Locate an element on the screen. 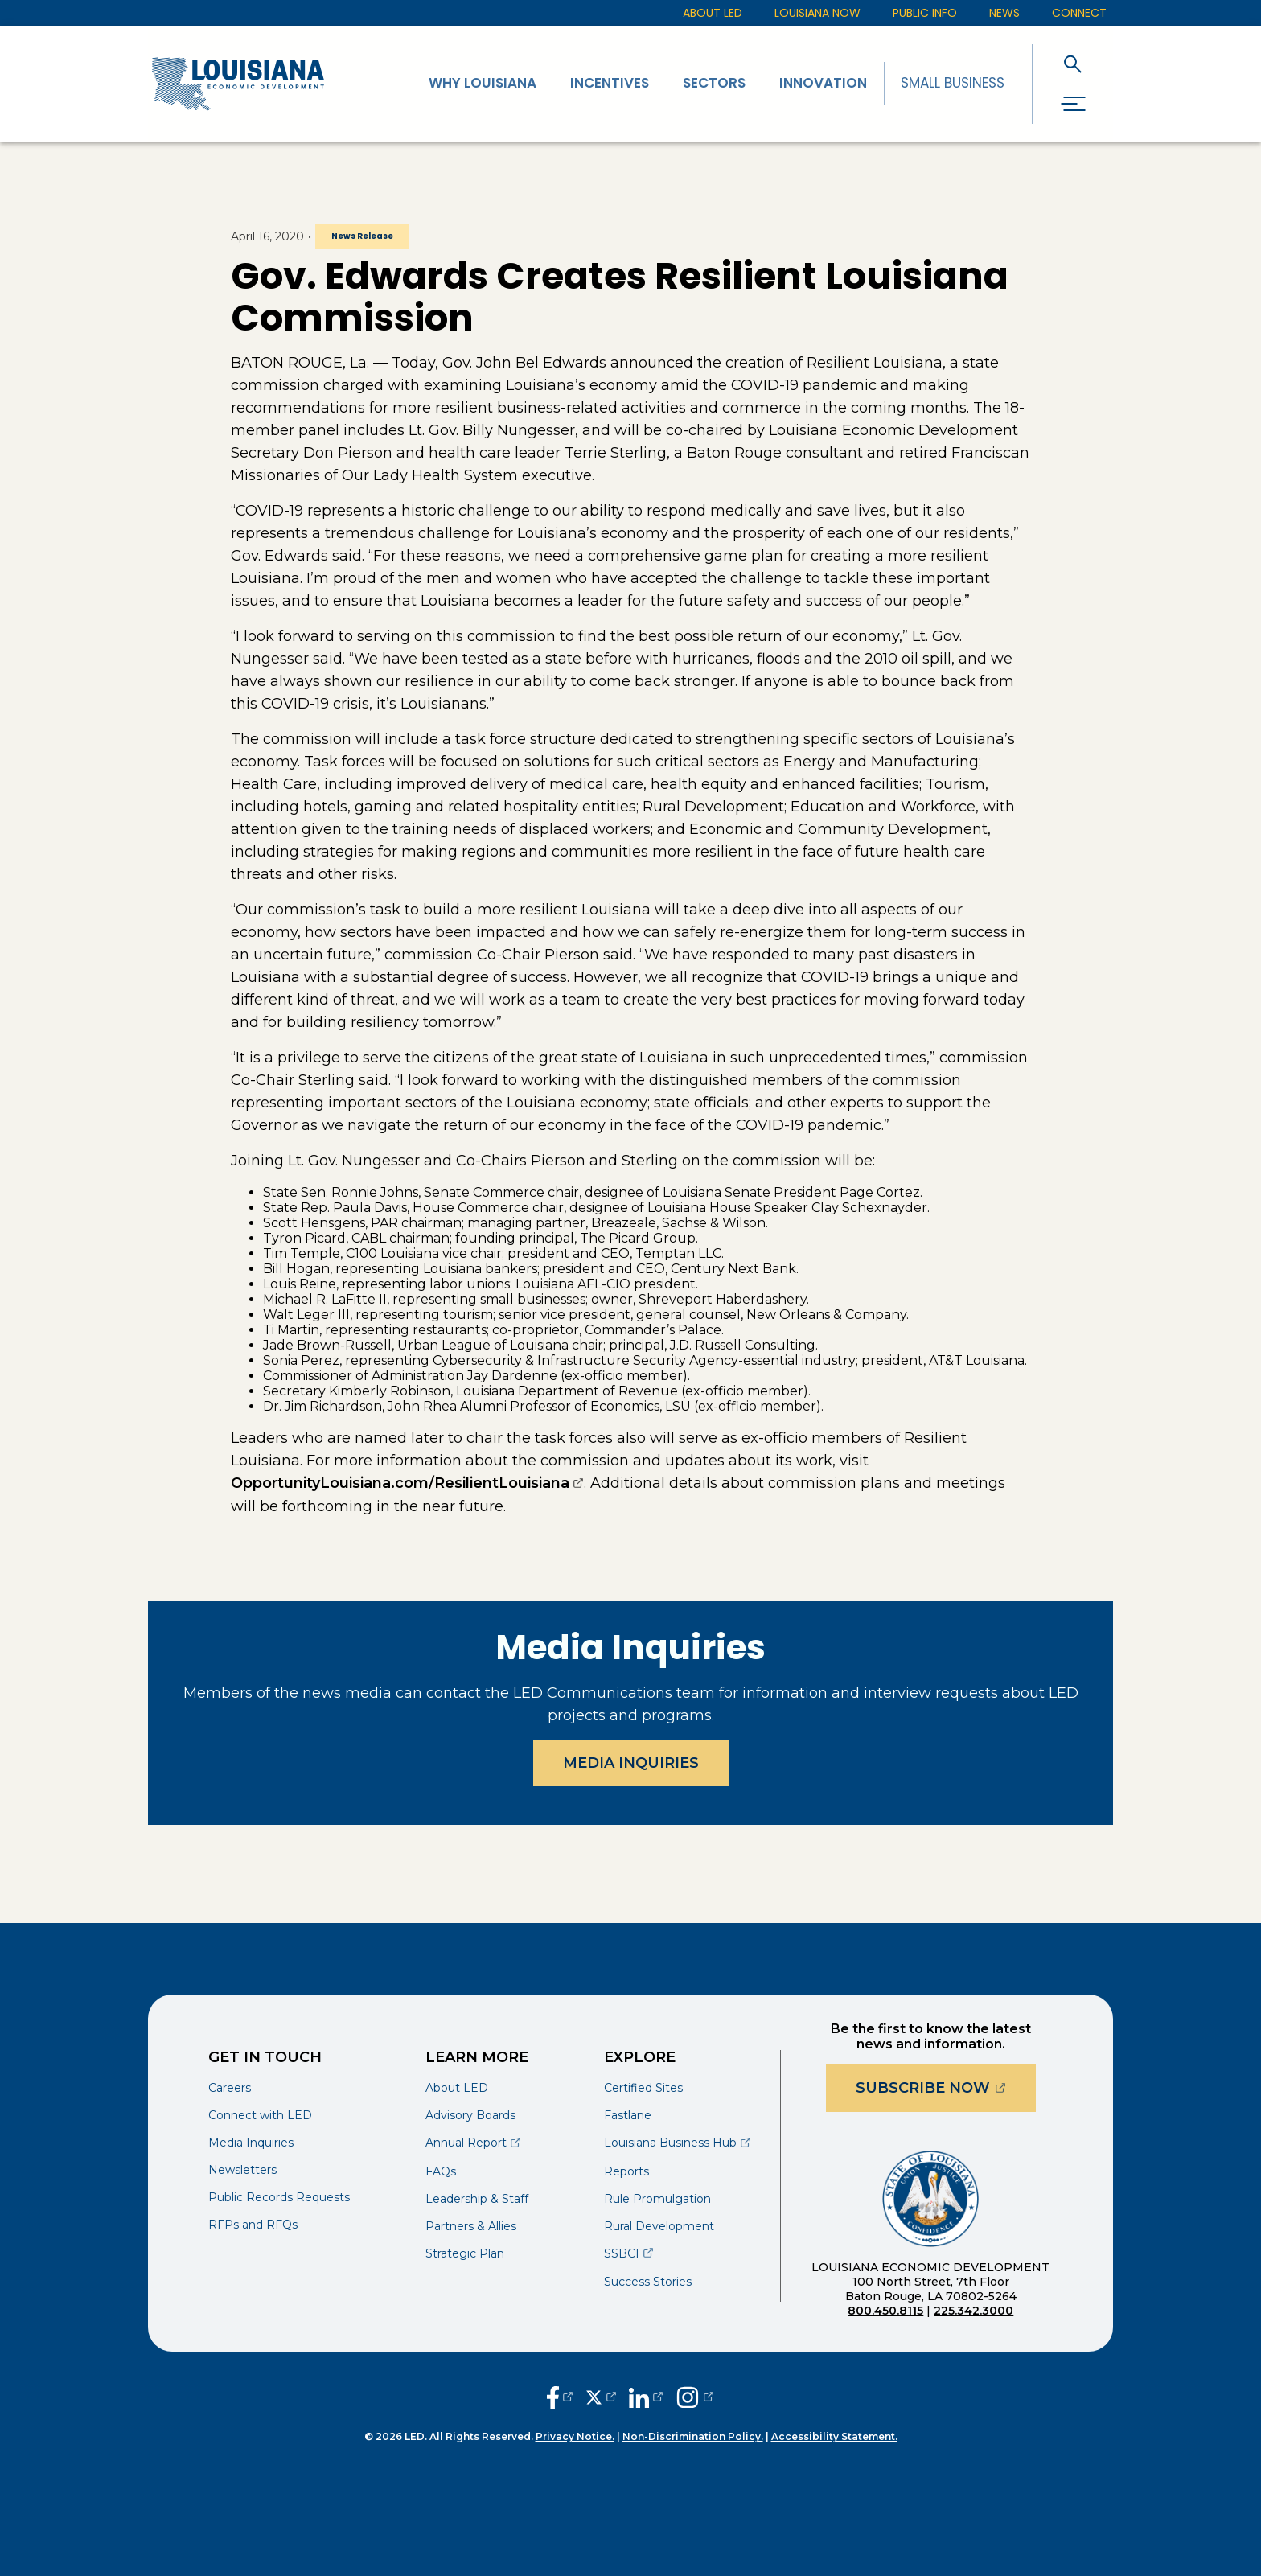  Media Inquiries is located at coordinates (631, 1763).